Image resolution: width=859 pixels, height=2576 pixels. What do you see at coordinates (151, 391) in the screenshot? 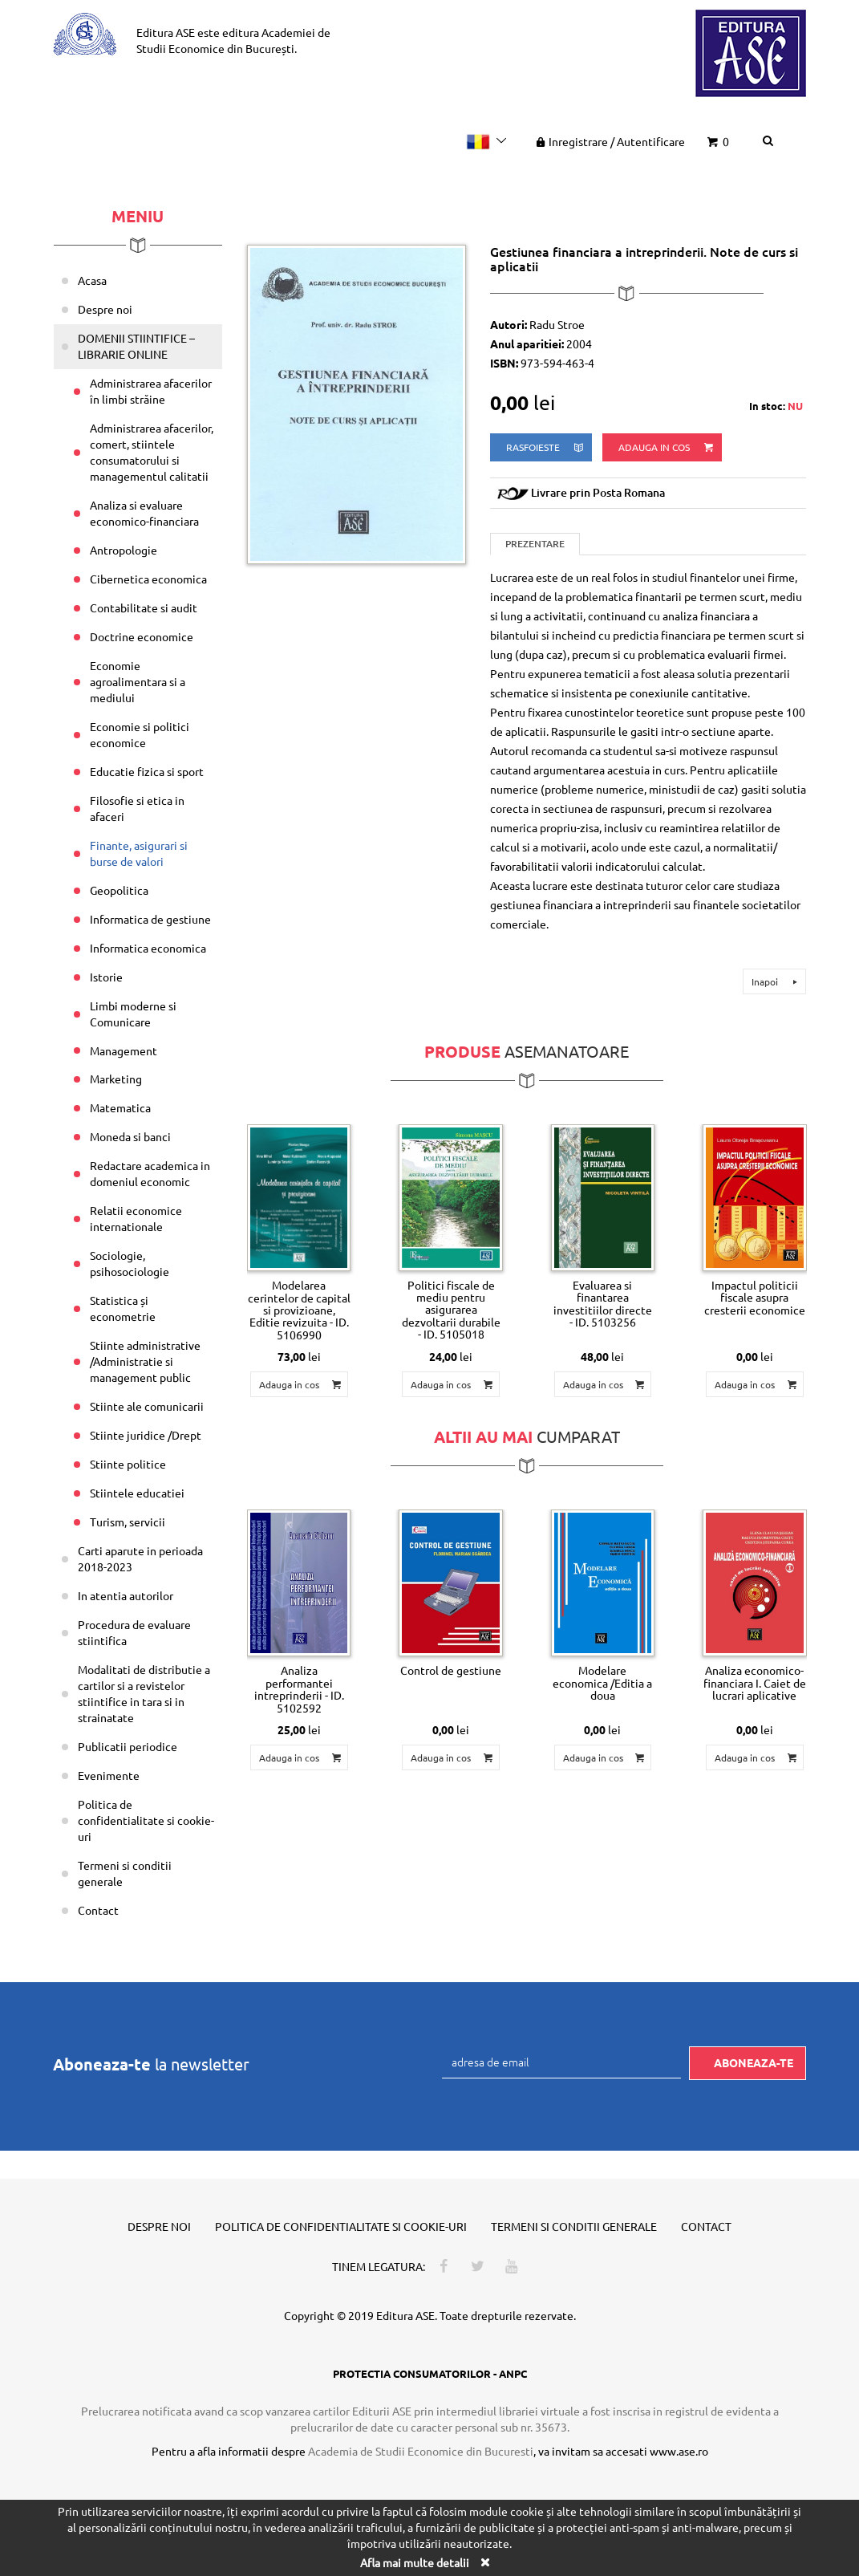
I see `Administrarea afacerilor în limbi străine` at bounding box center [151, 391].